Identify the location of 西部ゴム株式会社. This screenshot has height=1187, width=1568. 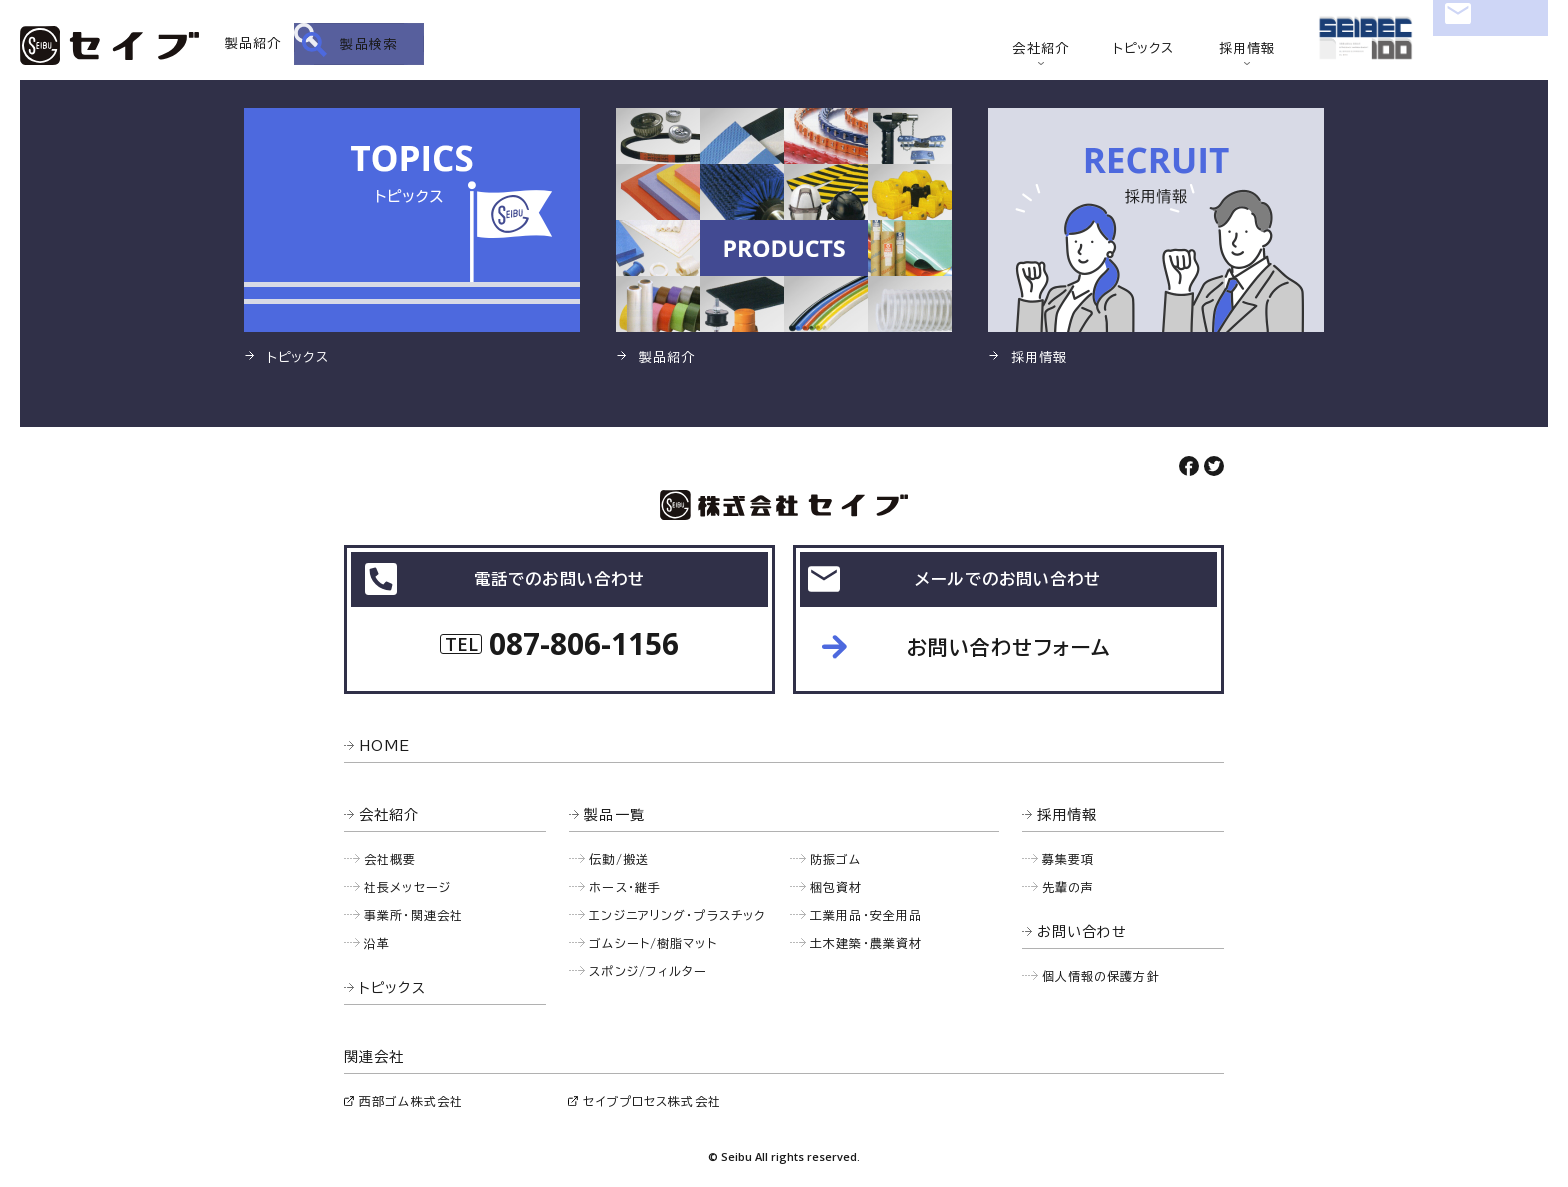
(411, 1101).